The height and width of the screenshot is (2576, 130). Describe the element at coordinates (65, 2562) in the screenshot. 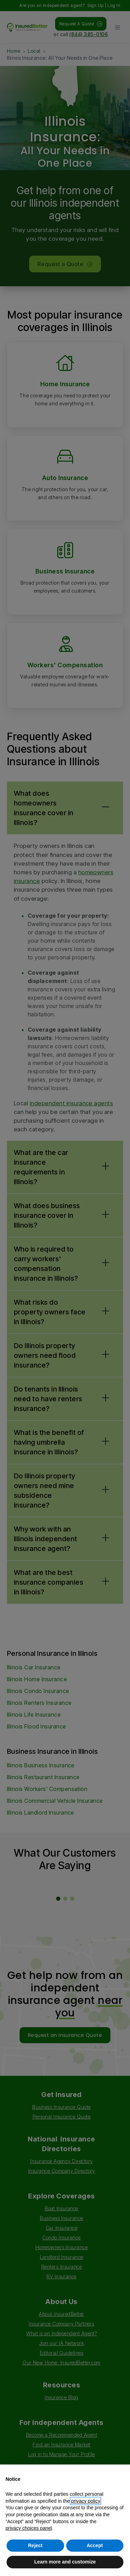

I see `Learn more and customize [button]` at that location.